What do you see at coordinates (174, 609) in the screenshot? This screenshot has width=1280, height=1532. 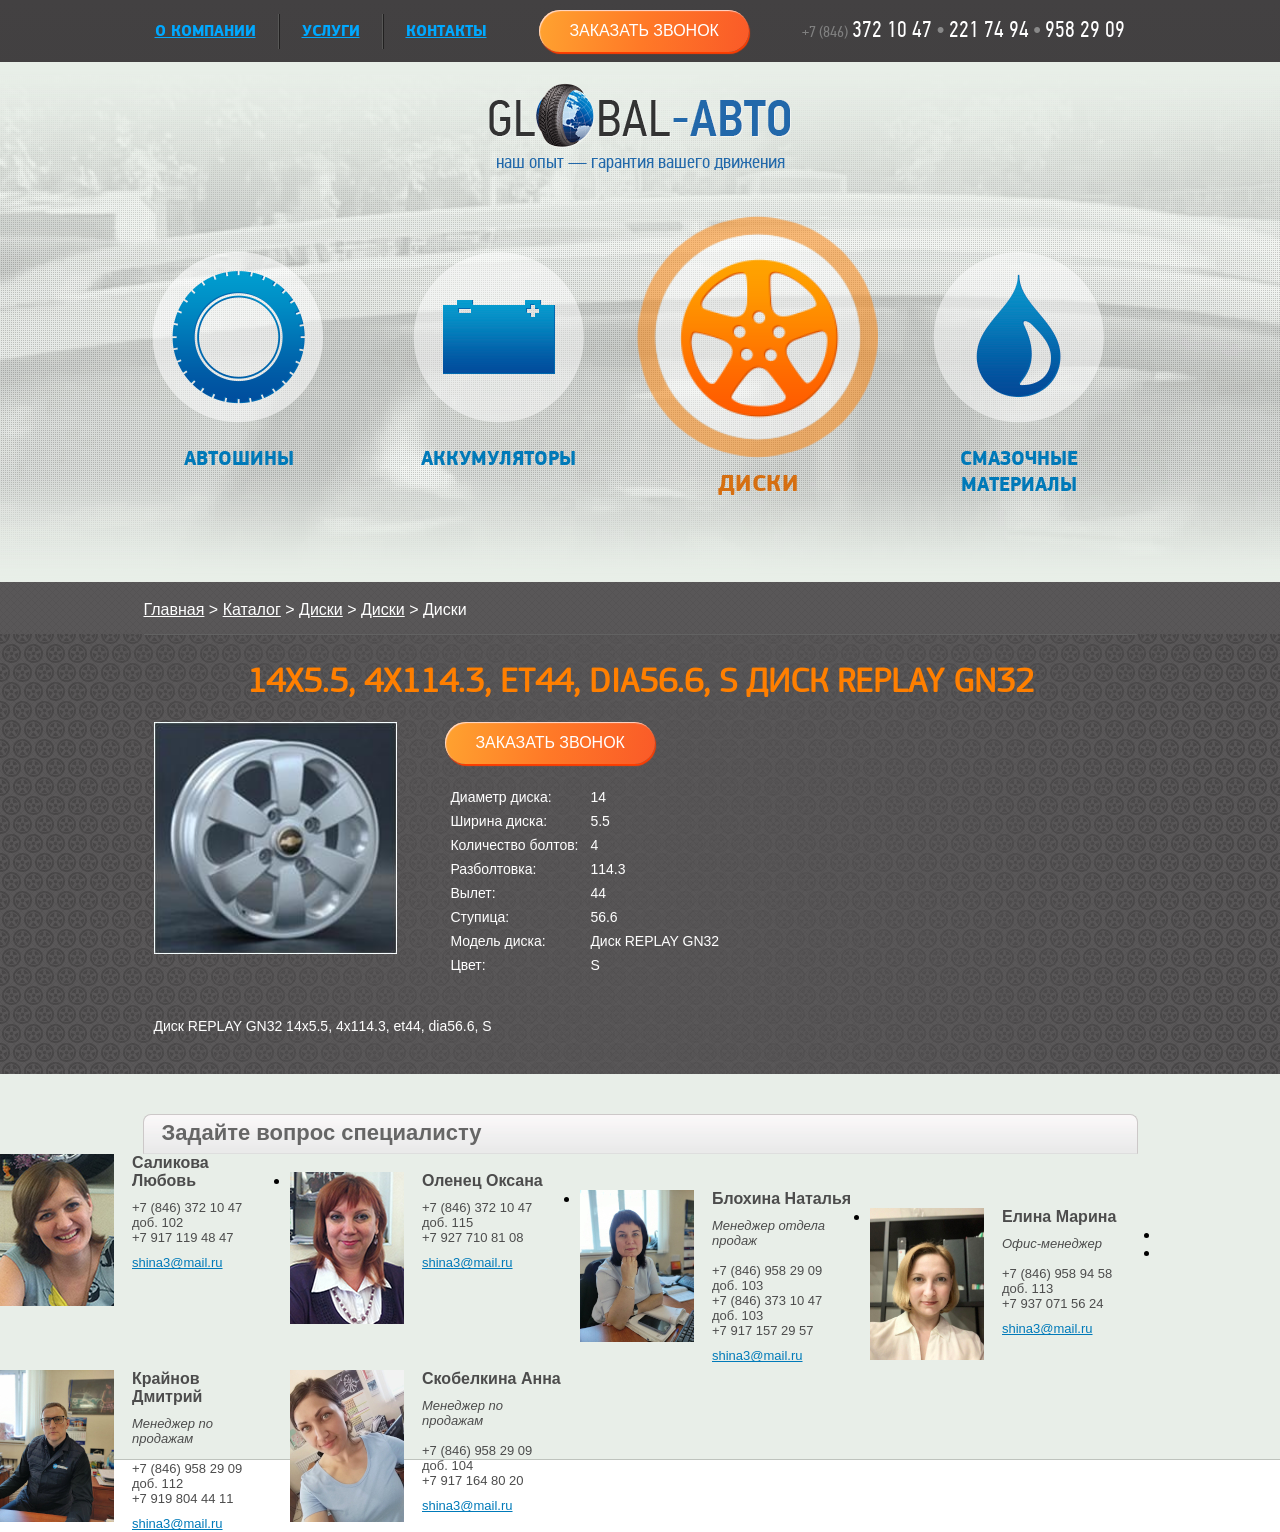 I see `Главная` at bounding box center [174, 609].